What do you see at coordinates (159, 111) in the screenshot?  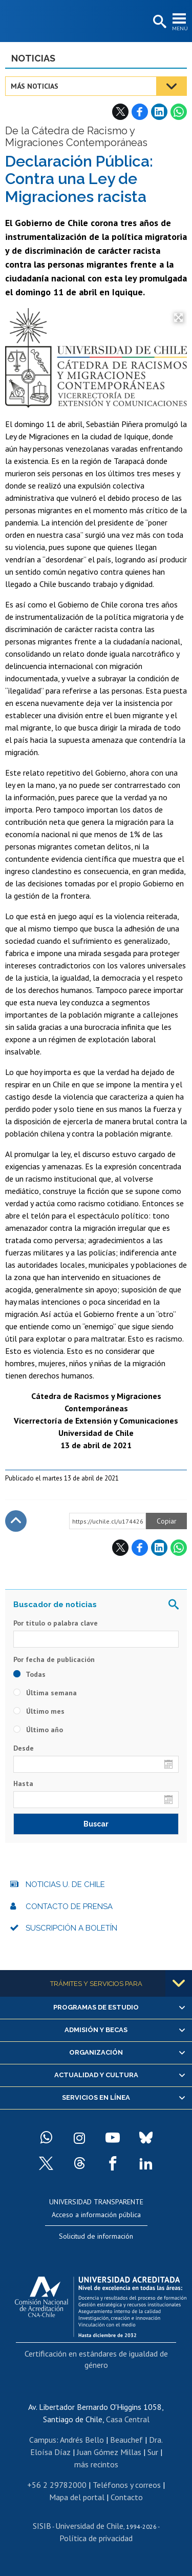 I see `LinkedIn` at bounding box center [159, 111].